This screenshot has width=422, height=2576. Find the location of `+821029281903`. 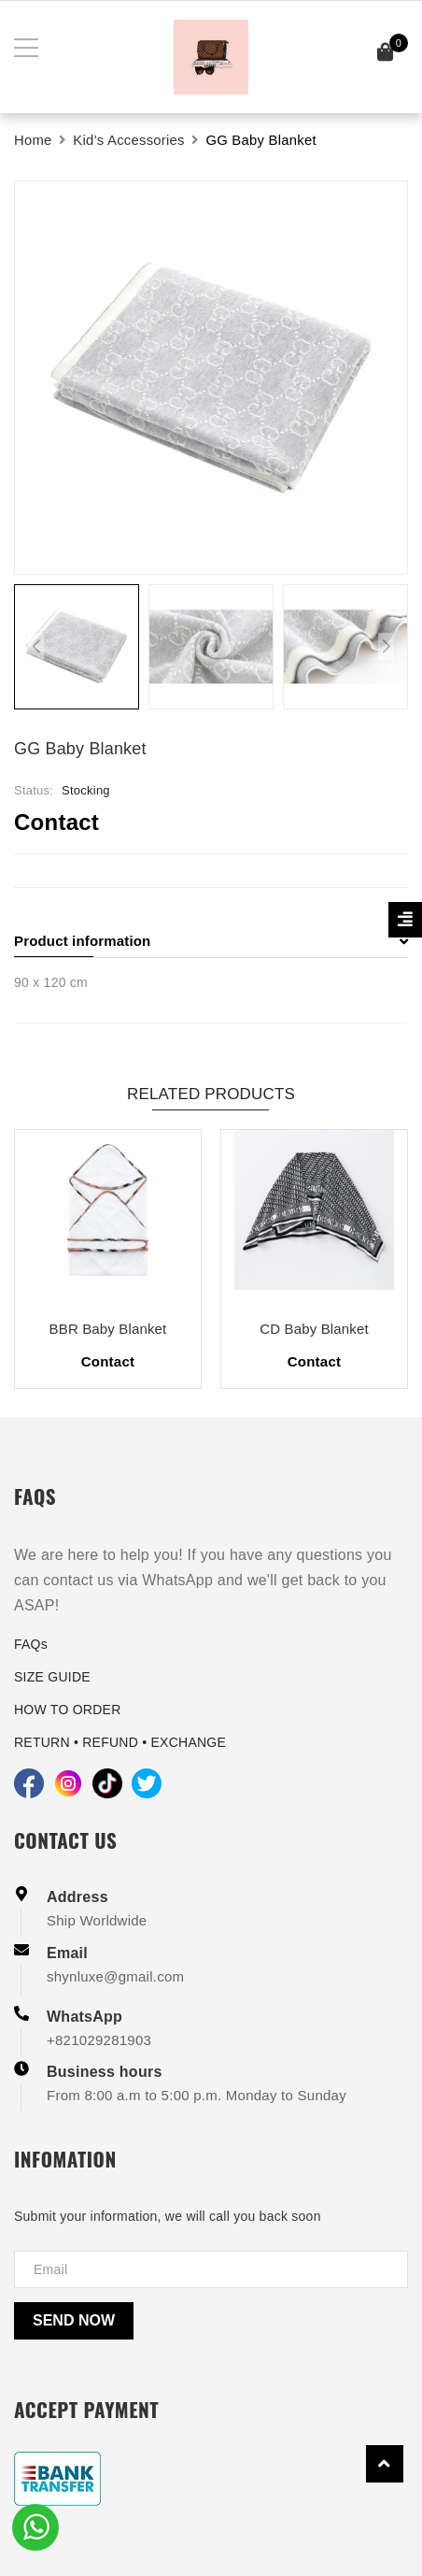

+821029281903 is located at coordinates (99, 2040).